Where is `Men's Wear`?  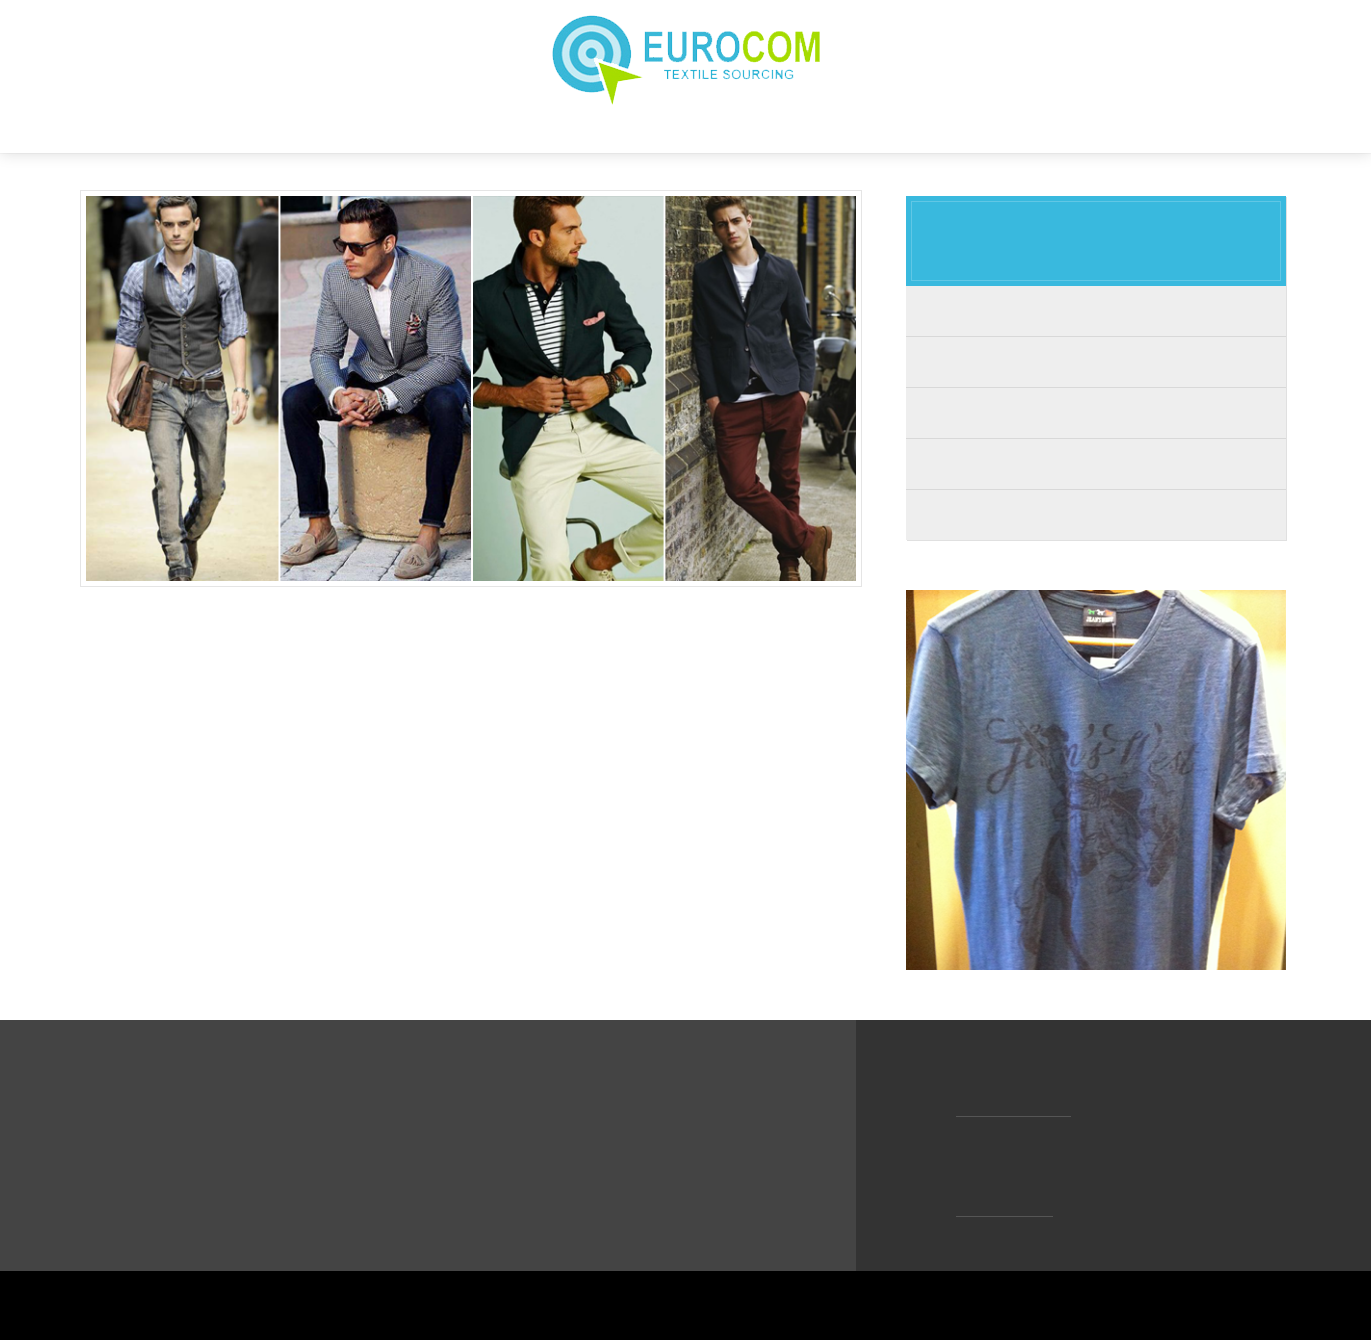
Men's Wear is located at coordinates (1096, 310).